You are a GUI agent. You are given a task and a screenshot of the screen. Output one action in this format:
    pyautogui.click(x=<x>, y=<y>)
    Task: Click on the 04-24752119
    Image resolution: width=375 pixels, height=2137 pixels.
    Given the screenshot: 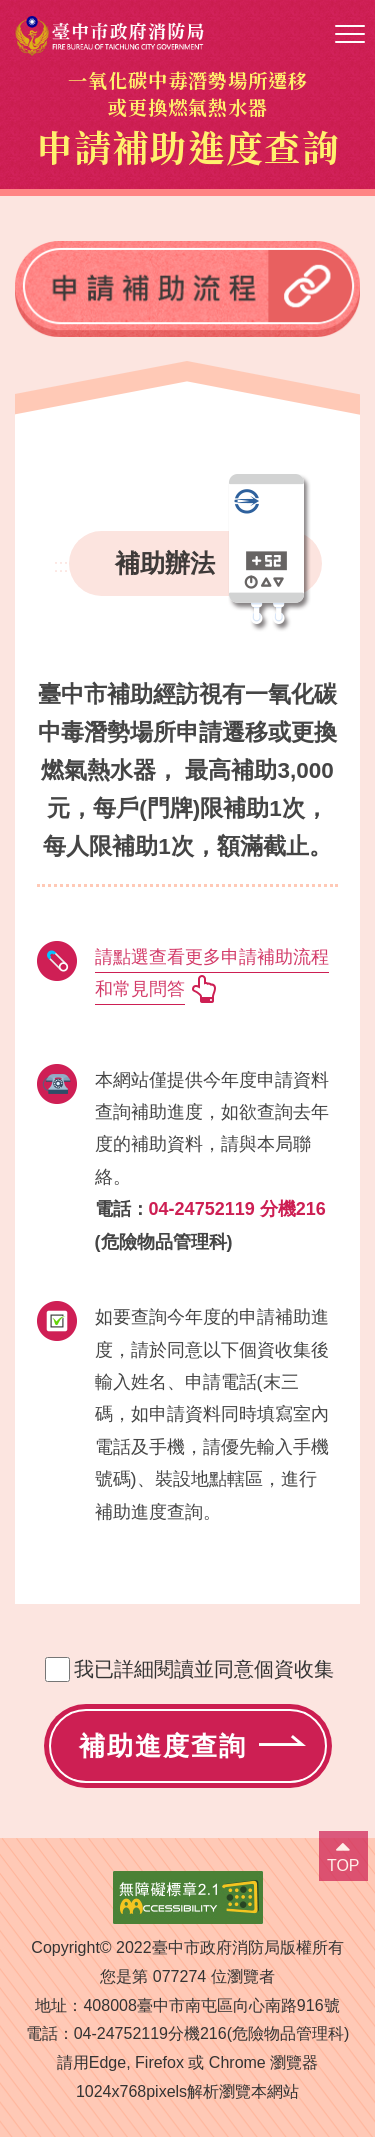 What is the action you would take?
    pyautogui.click(x=121, y=2033)
    